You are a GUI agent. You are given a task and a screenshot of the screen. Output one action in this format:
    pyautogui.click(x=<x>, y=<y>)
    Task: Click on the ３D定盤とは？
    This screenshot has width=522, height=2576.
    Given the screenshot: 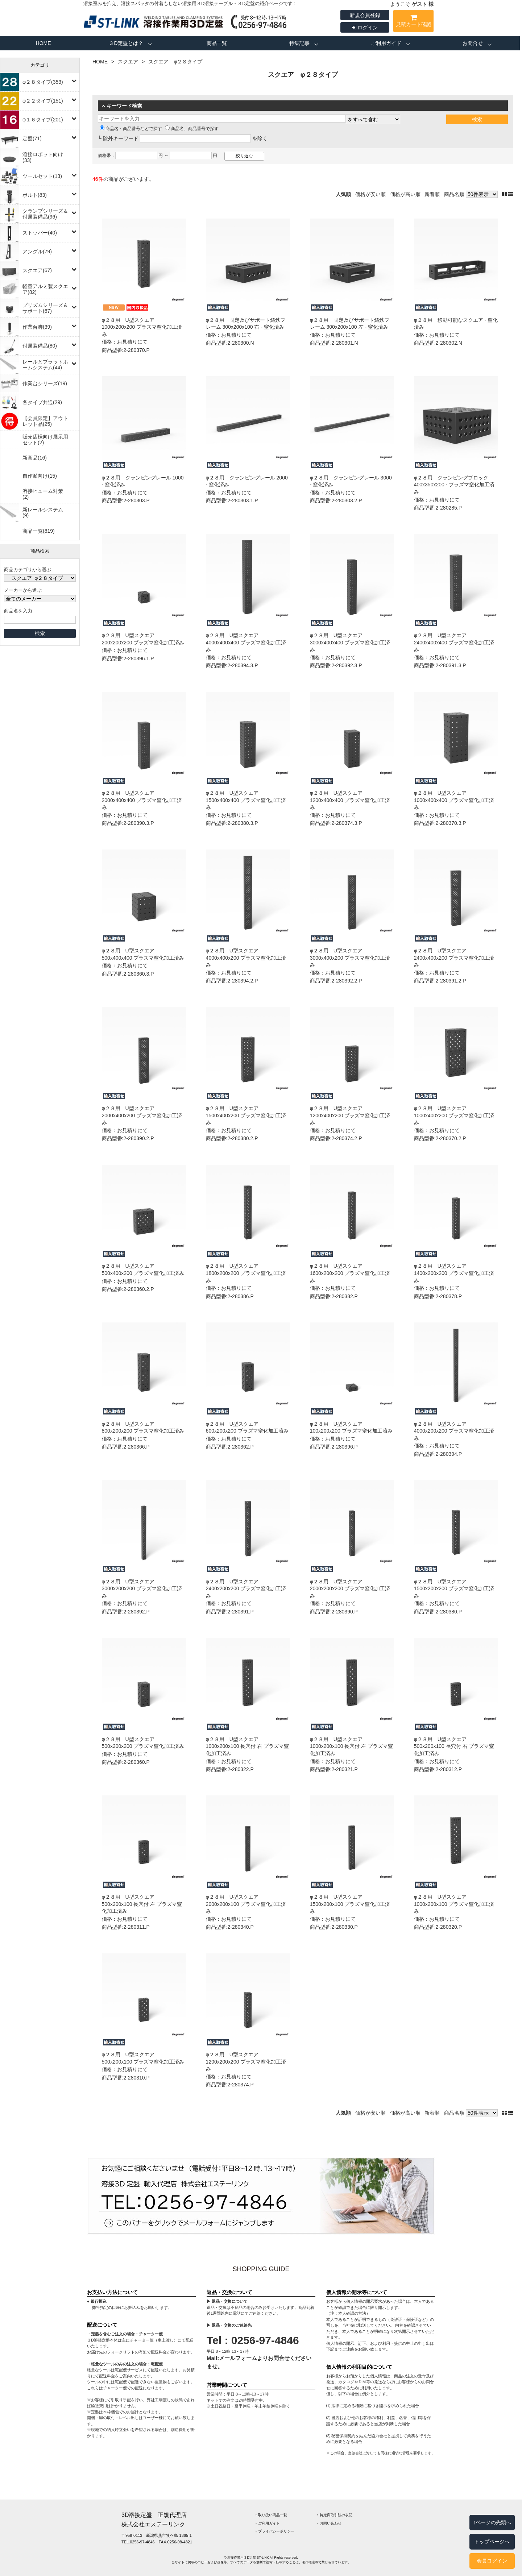 What is the action you would take?
    pyautogui.click(x=126, y=43)
    